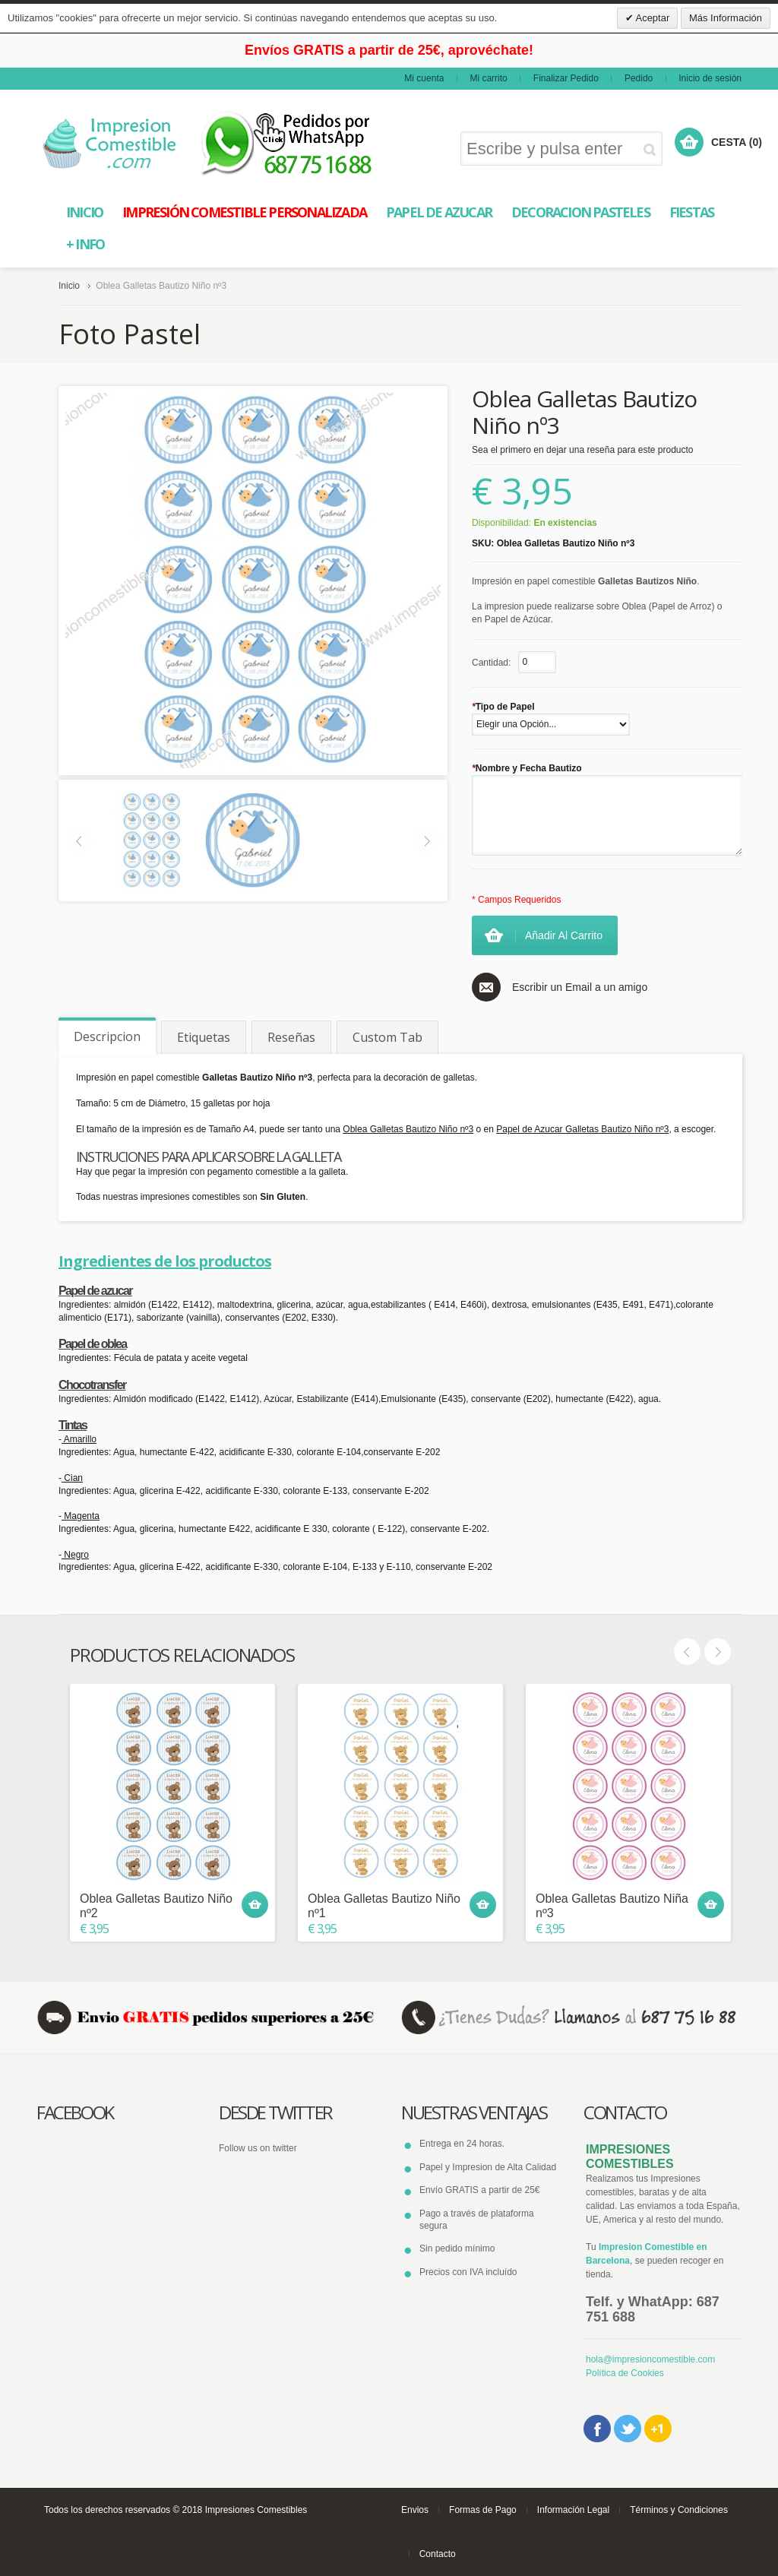  Describe the element at coordinates (488, 78) in the screenshot. I see `Mi carrito` at that location.